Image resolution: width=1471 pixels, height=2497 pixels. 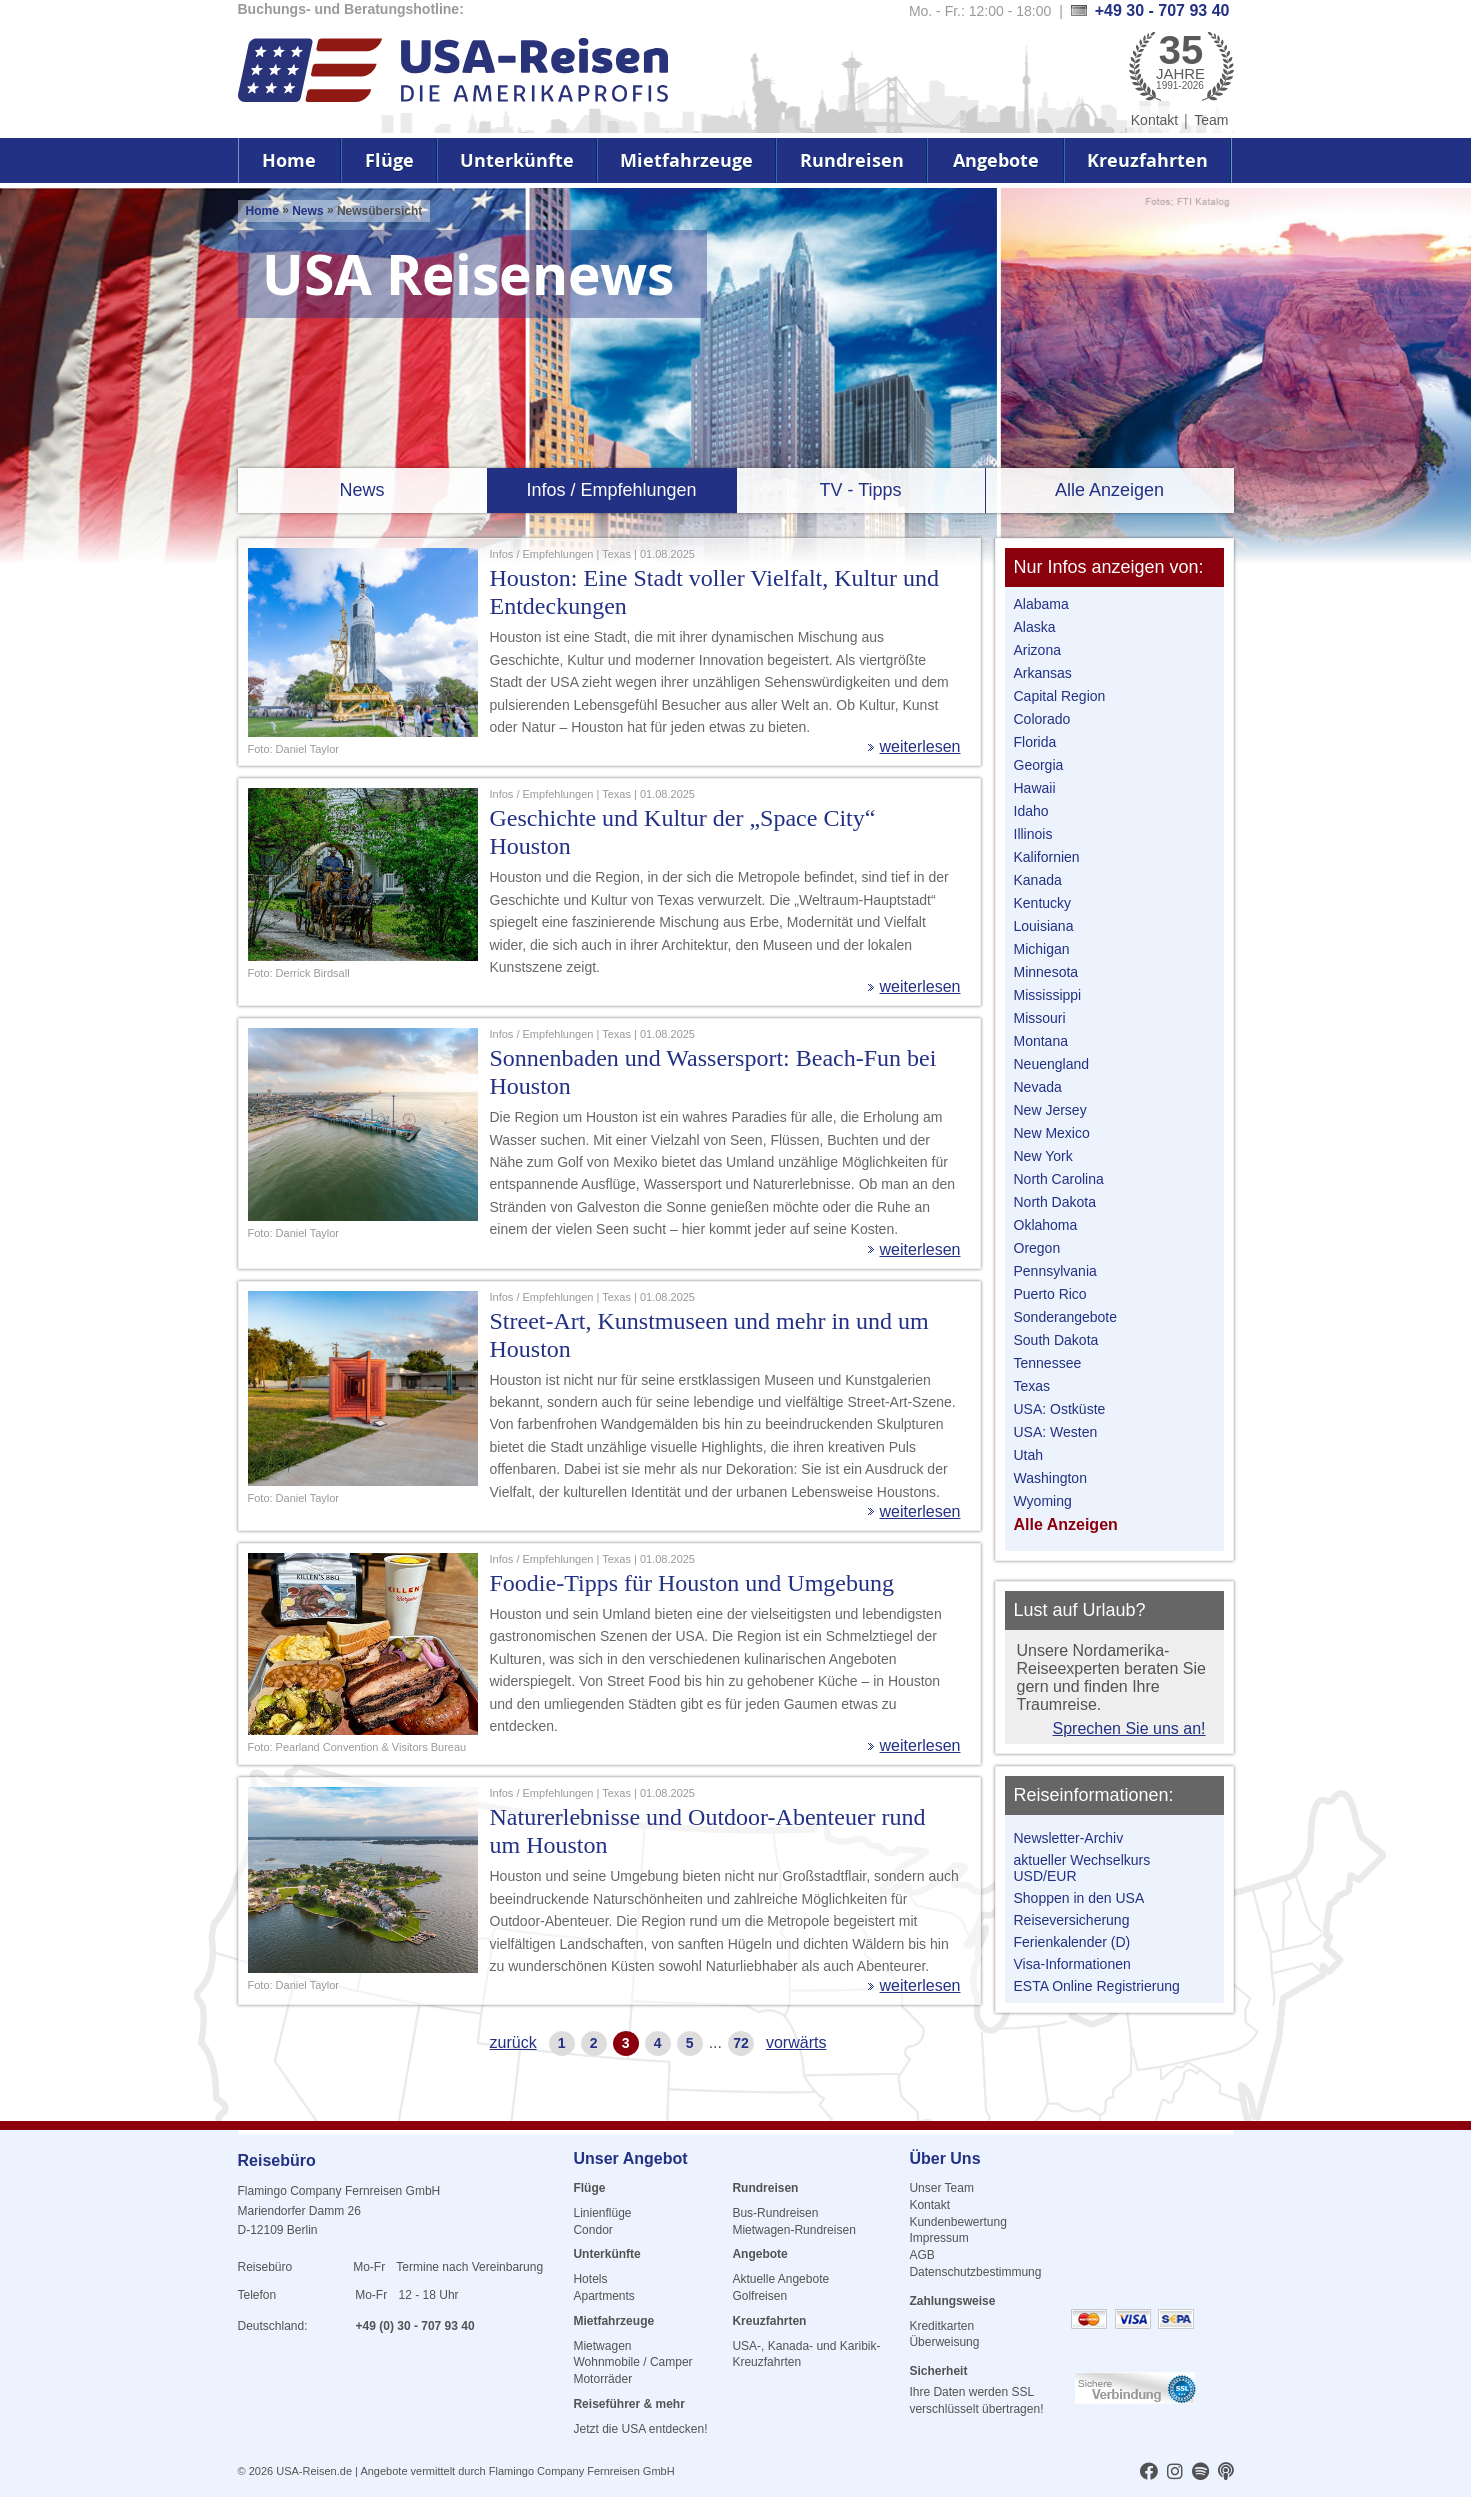 I want to click on Team, so click(x=1211, y=120).